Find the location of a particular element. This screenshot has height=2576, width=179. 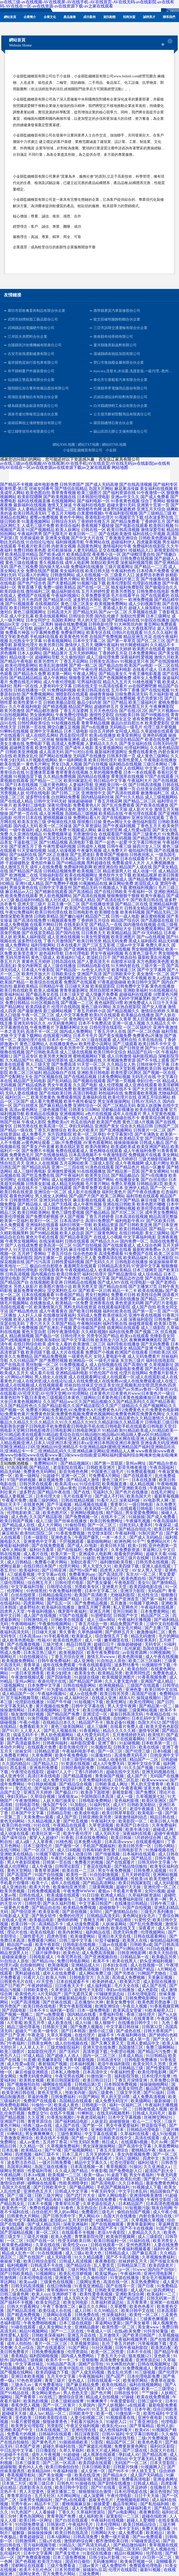

四虎中文 is located at coordinates (151, 2158).